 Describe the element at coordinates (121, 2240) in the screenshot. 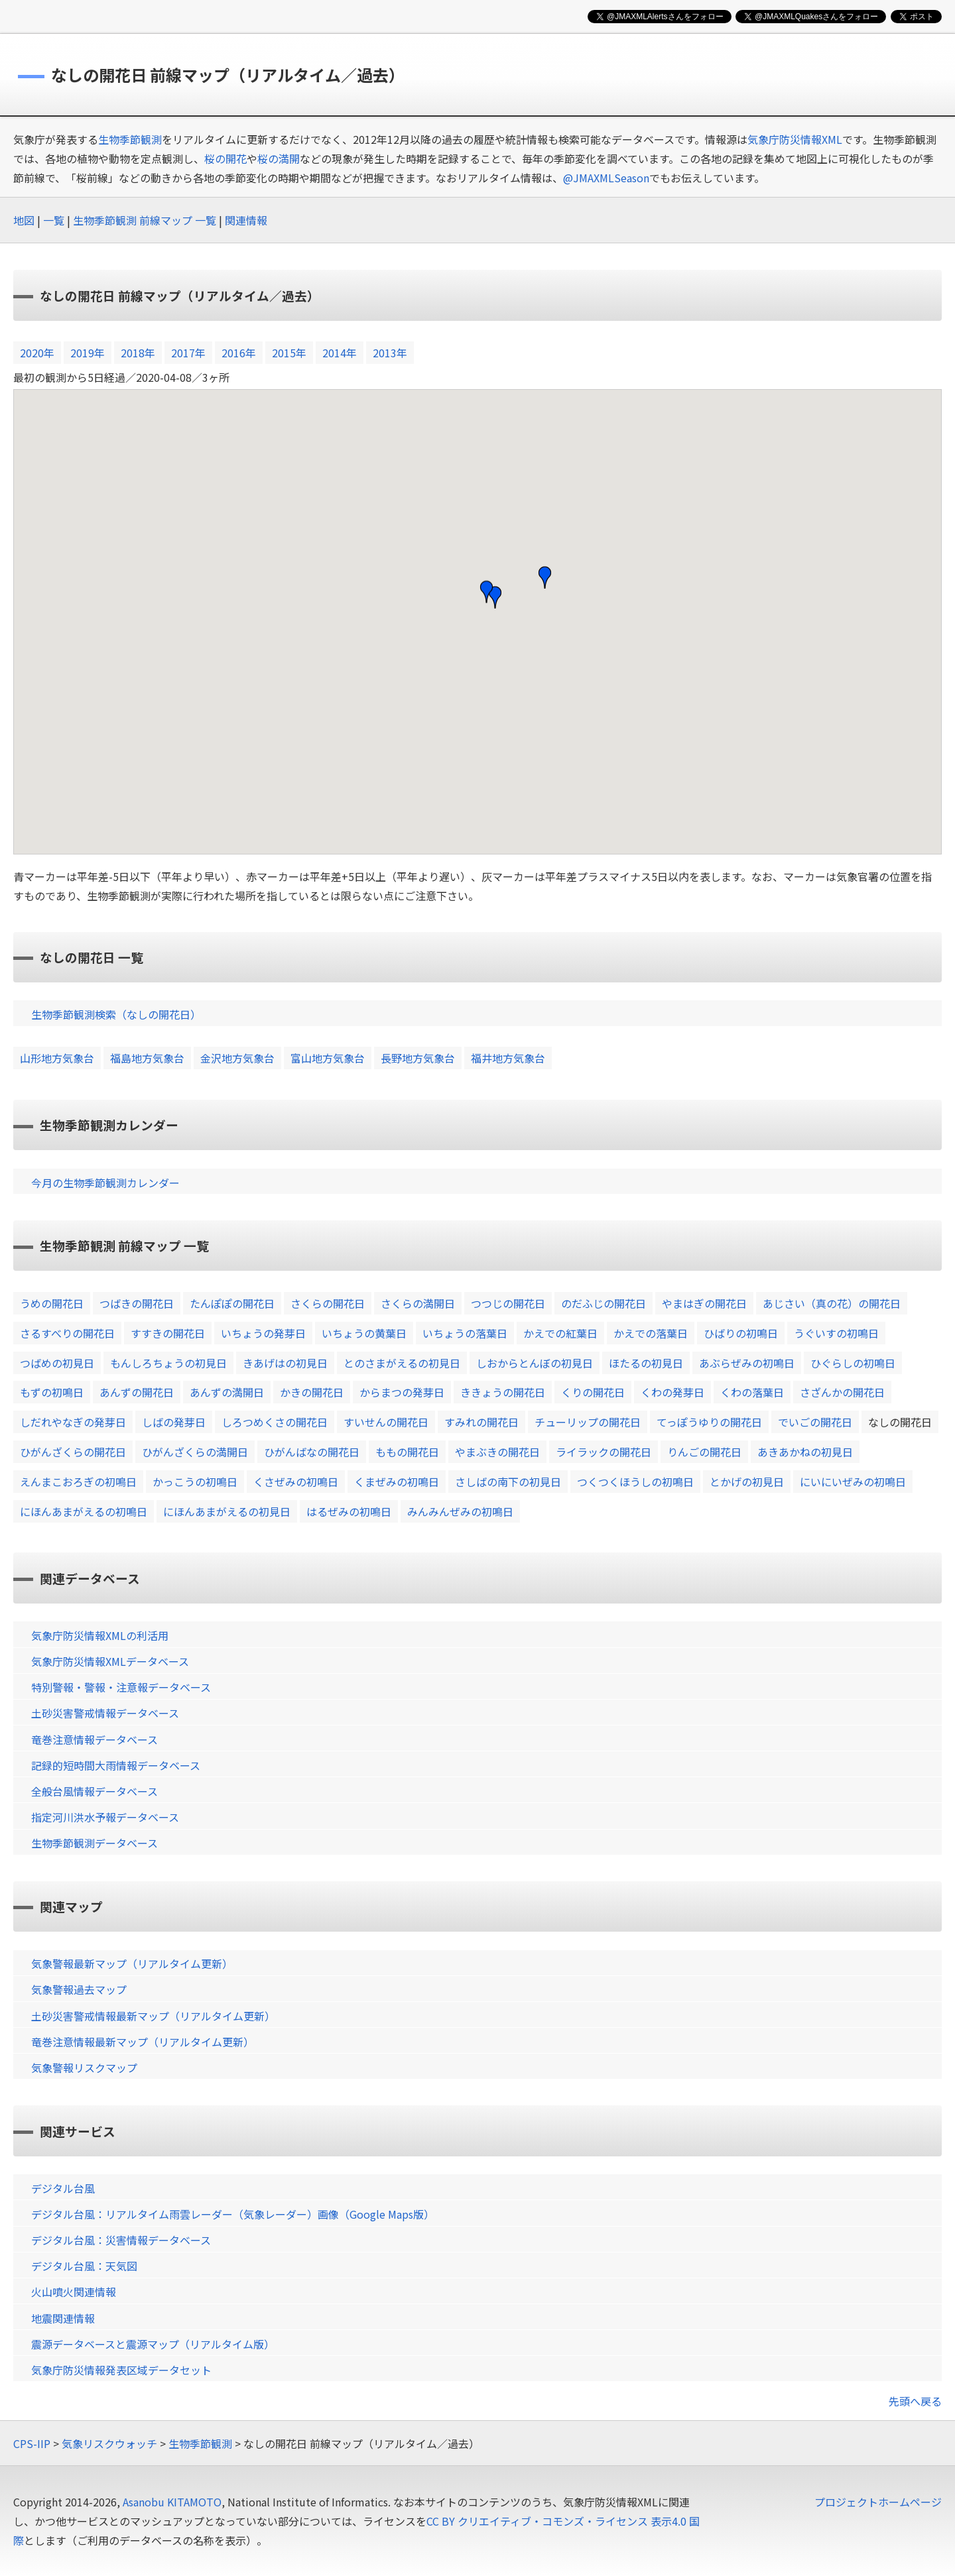

I see `デジタル台風：災害情報データベース` at that location.